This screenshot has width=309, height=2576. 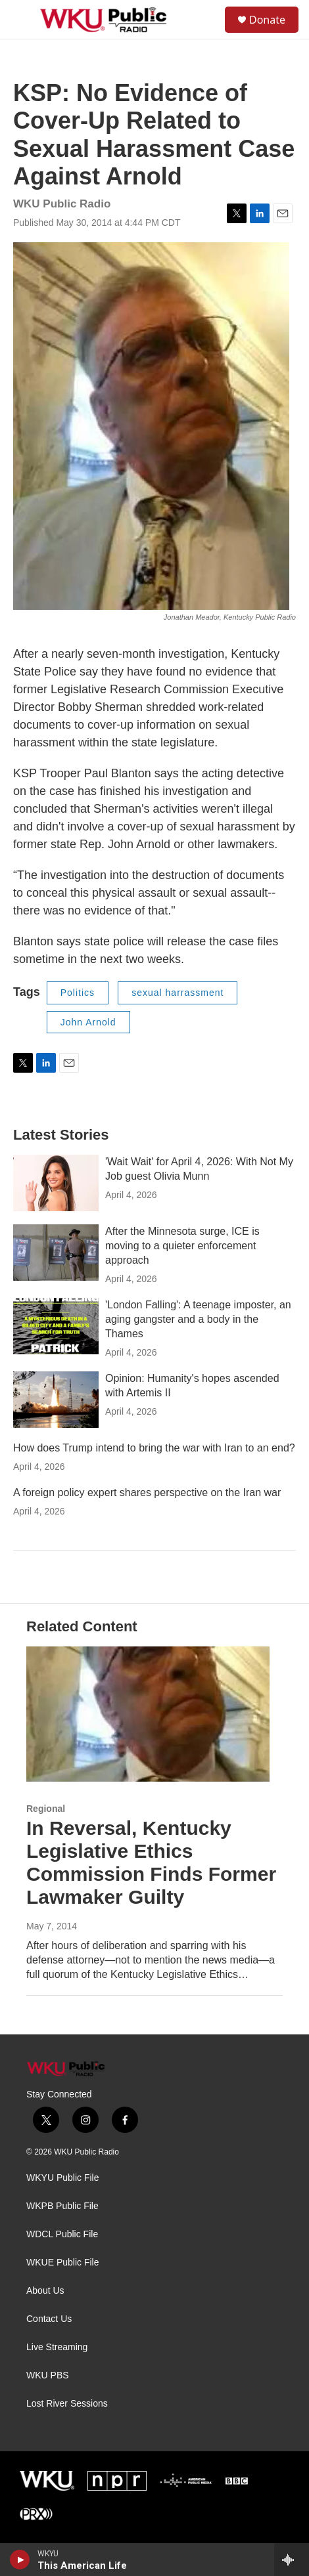 I want to click on WKYU Public File, so click(x=62, y=2178).